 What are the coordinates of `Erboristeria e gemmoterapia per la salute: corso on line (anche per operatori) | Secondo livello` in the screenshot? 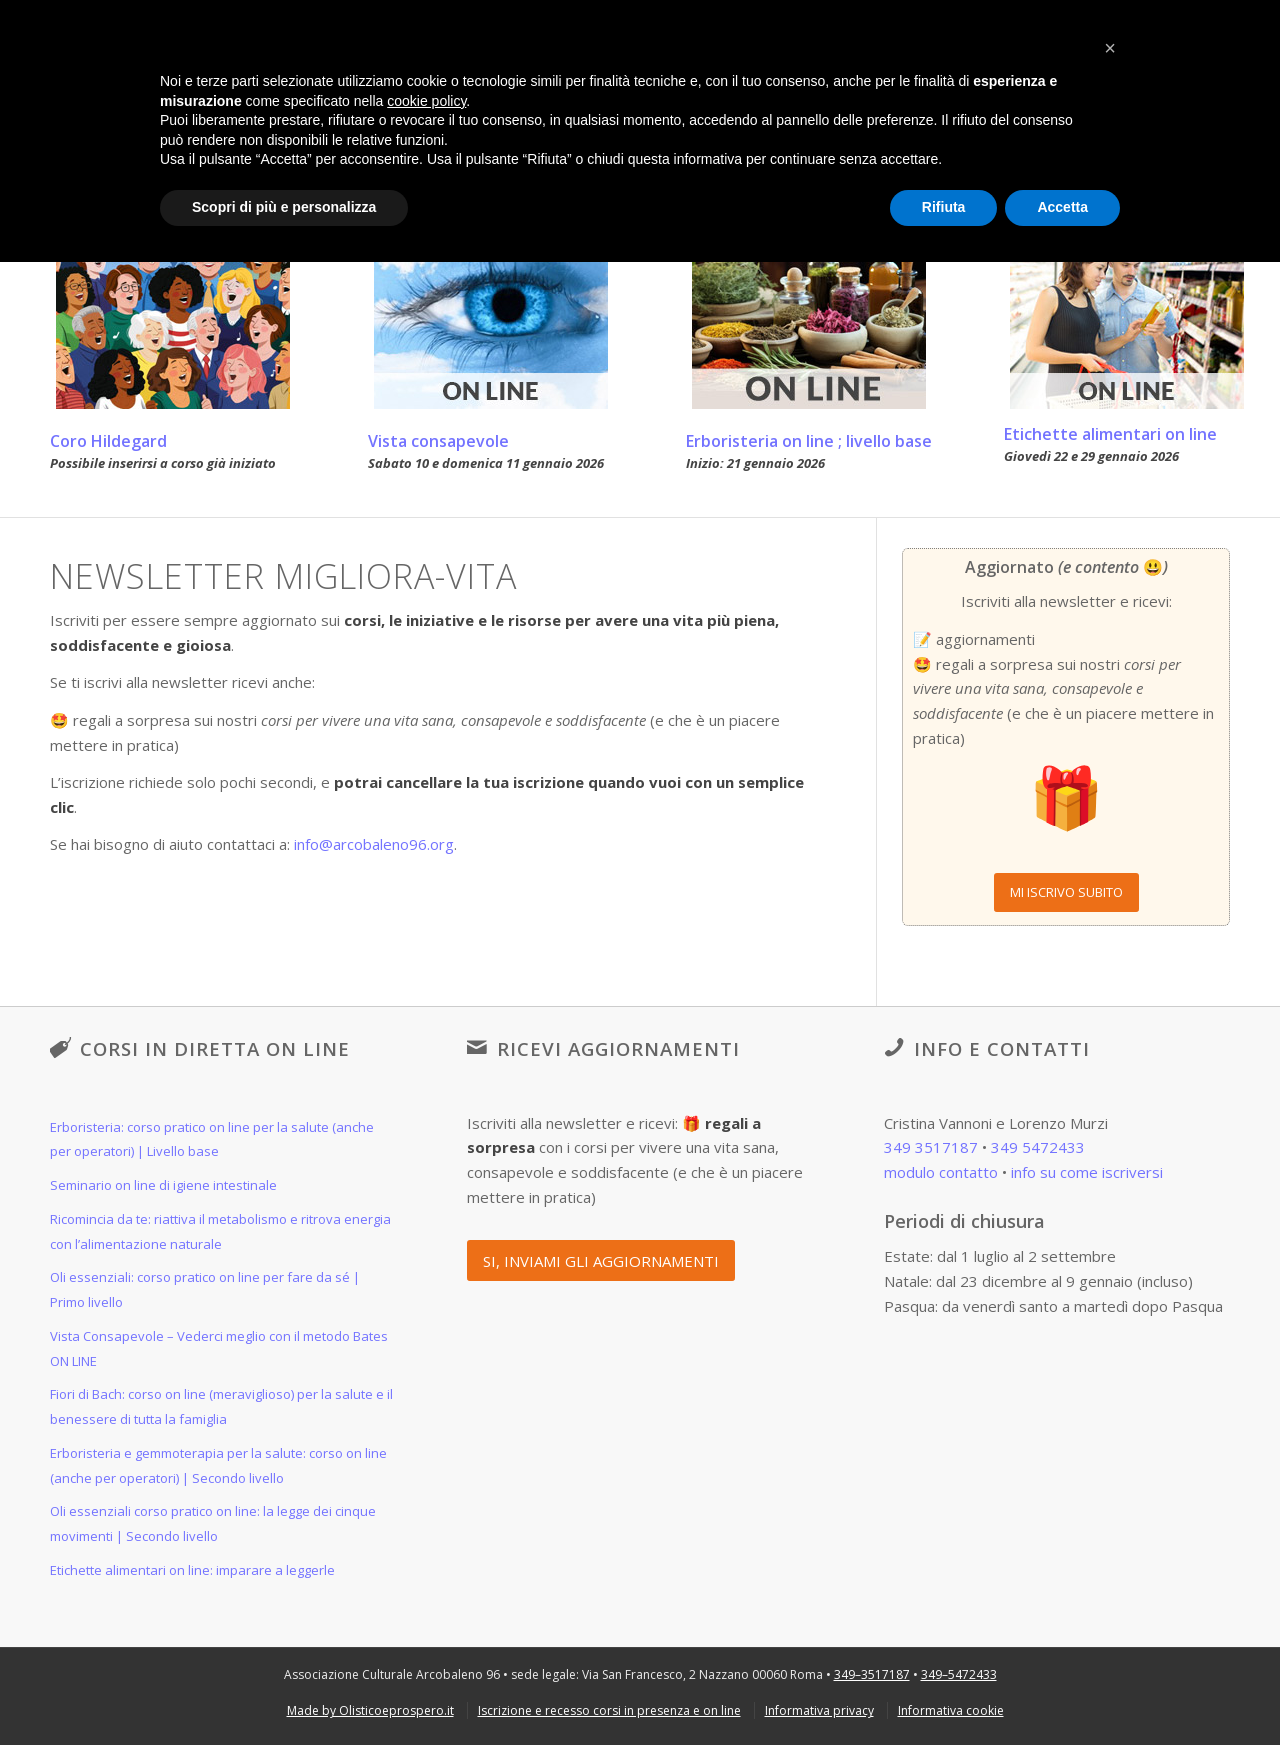 It's located at (218, 1465).